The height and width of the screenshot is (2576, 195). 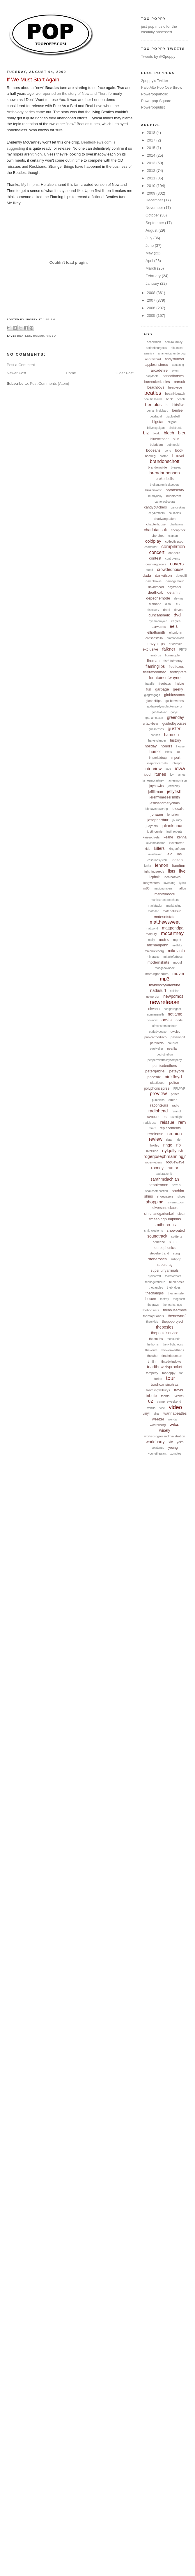 What do you see at coordinates (156, 729) in the screenshot?
I see `gunsnroses` at bounding box center [156, 729].